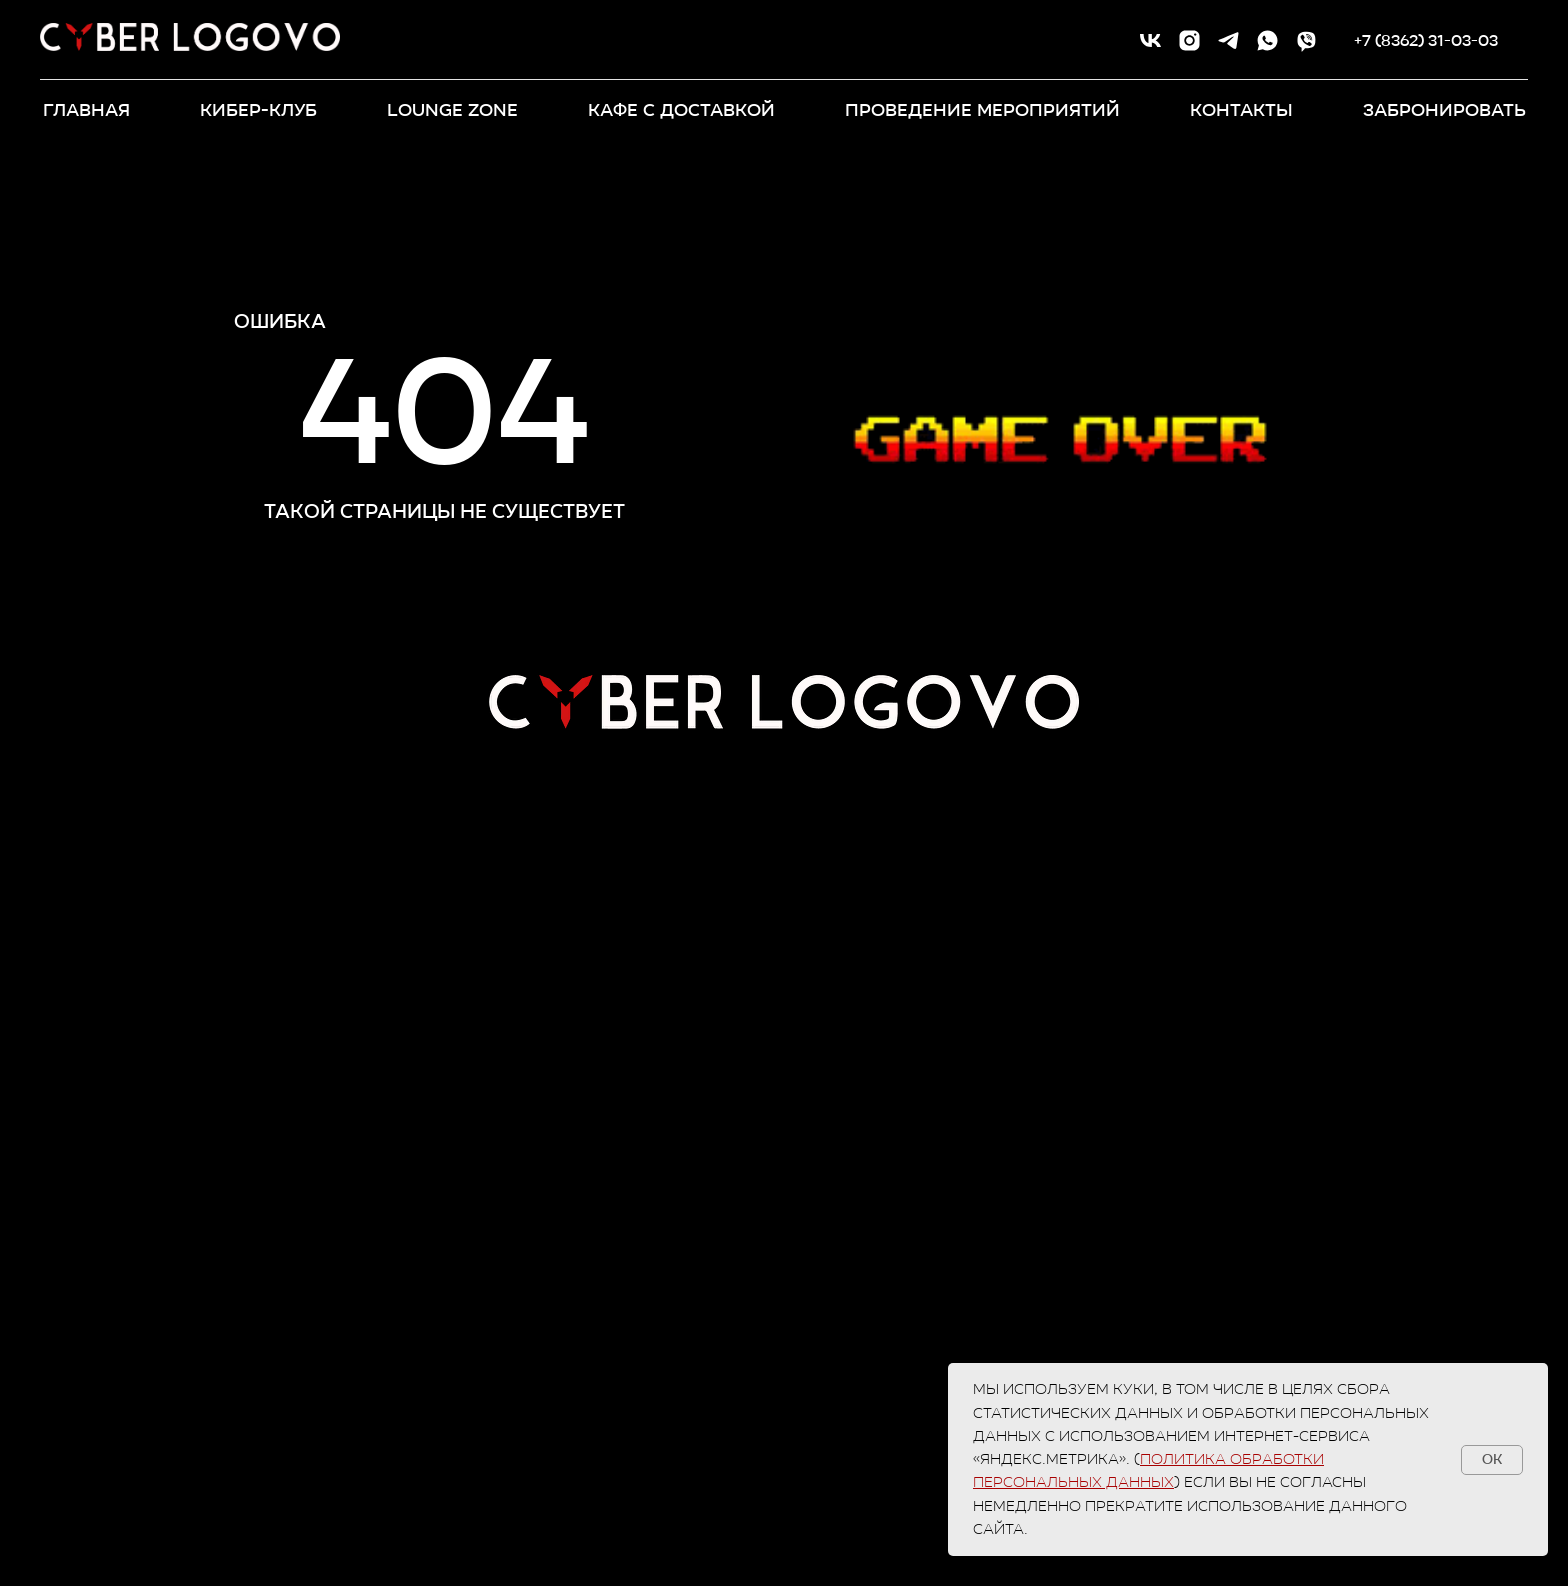 This screenshot has height=1586, width=1568. What do you see at coordinates (1267, 40) in the screenshot?
I see `[whatsapp]` at bounding box center [1267, 40].